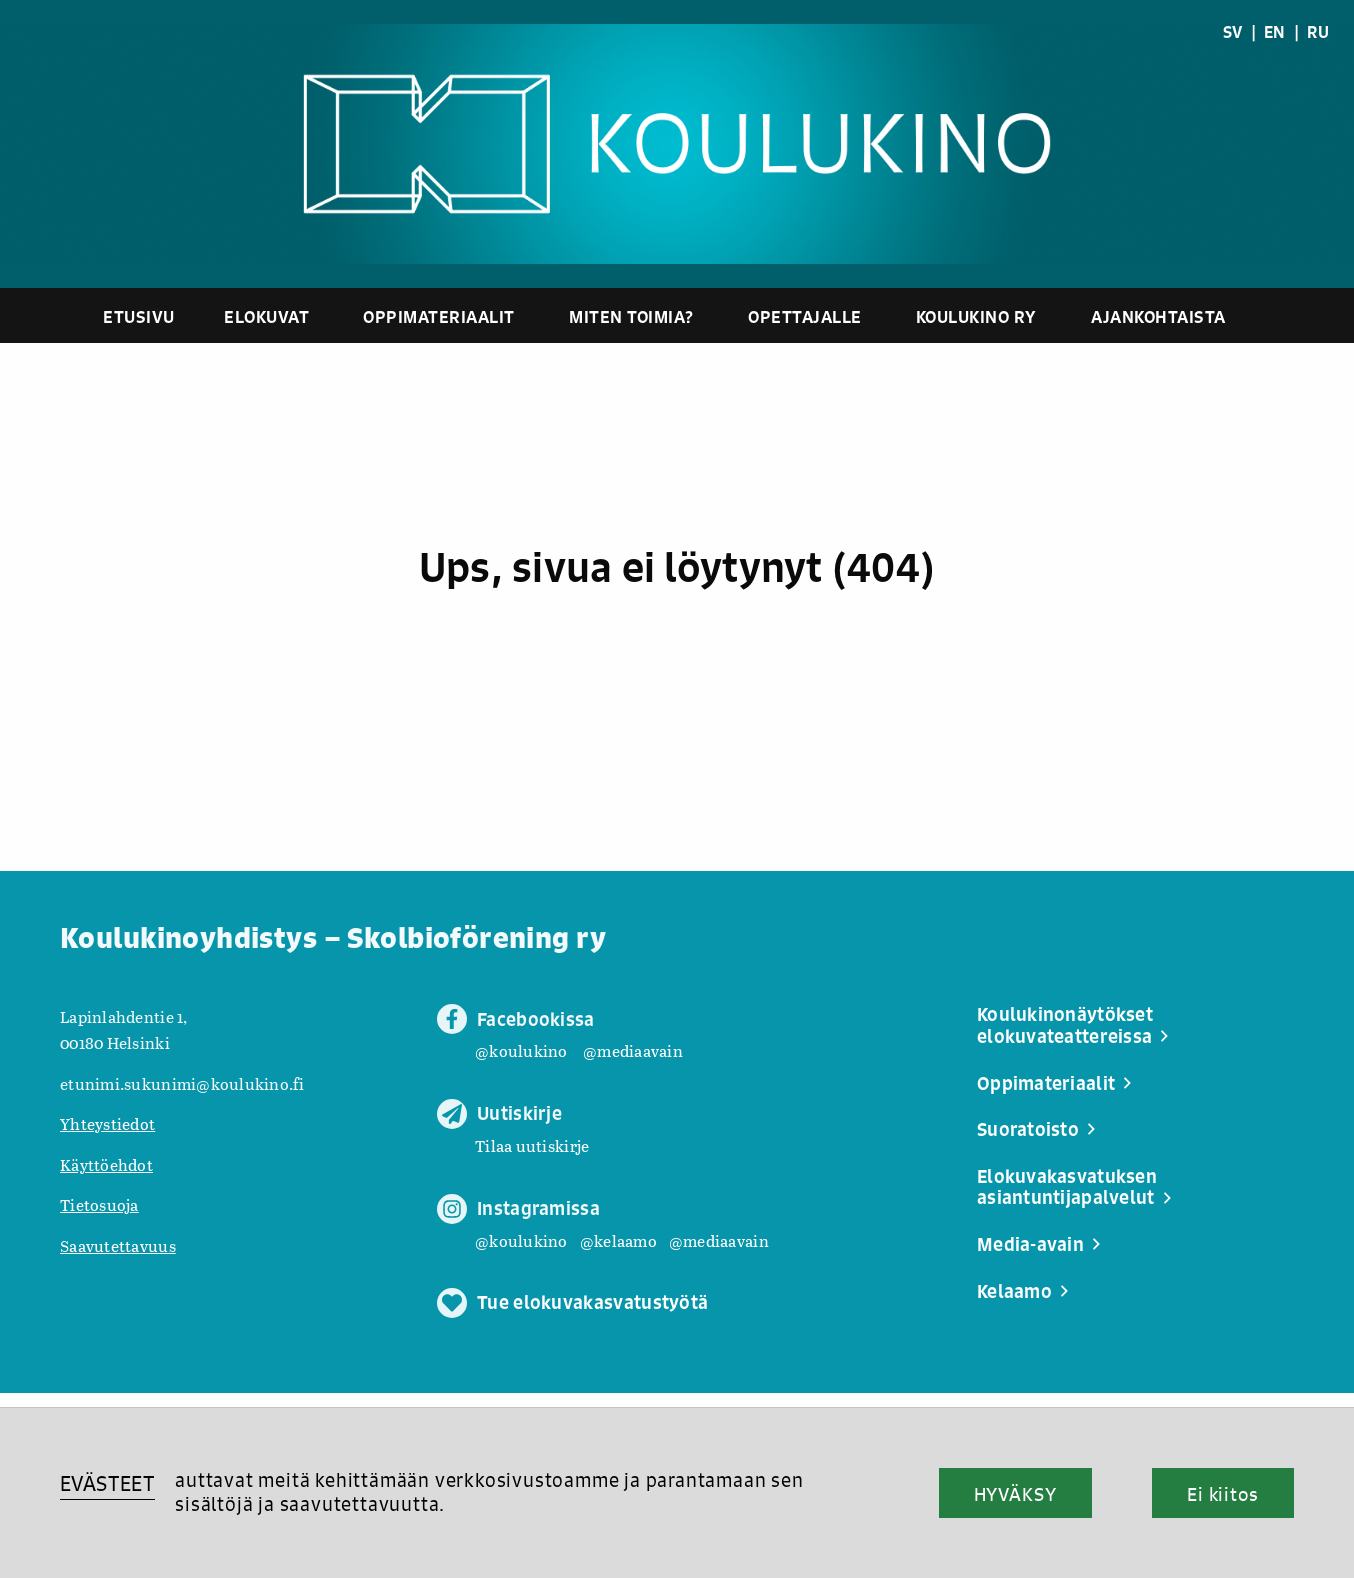 The width and height of the screenshot is (1354, 1578). What do you see at coordinates (106, 1164) in the screenshot?
I see `Käyttöehdot` at bounding box center [106, 1164].